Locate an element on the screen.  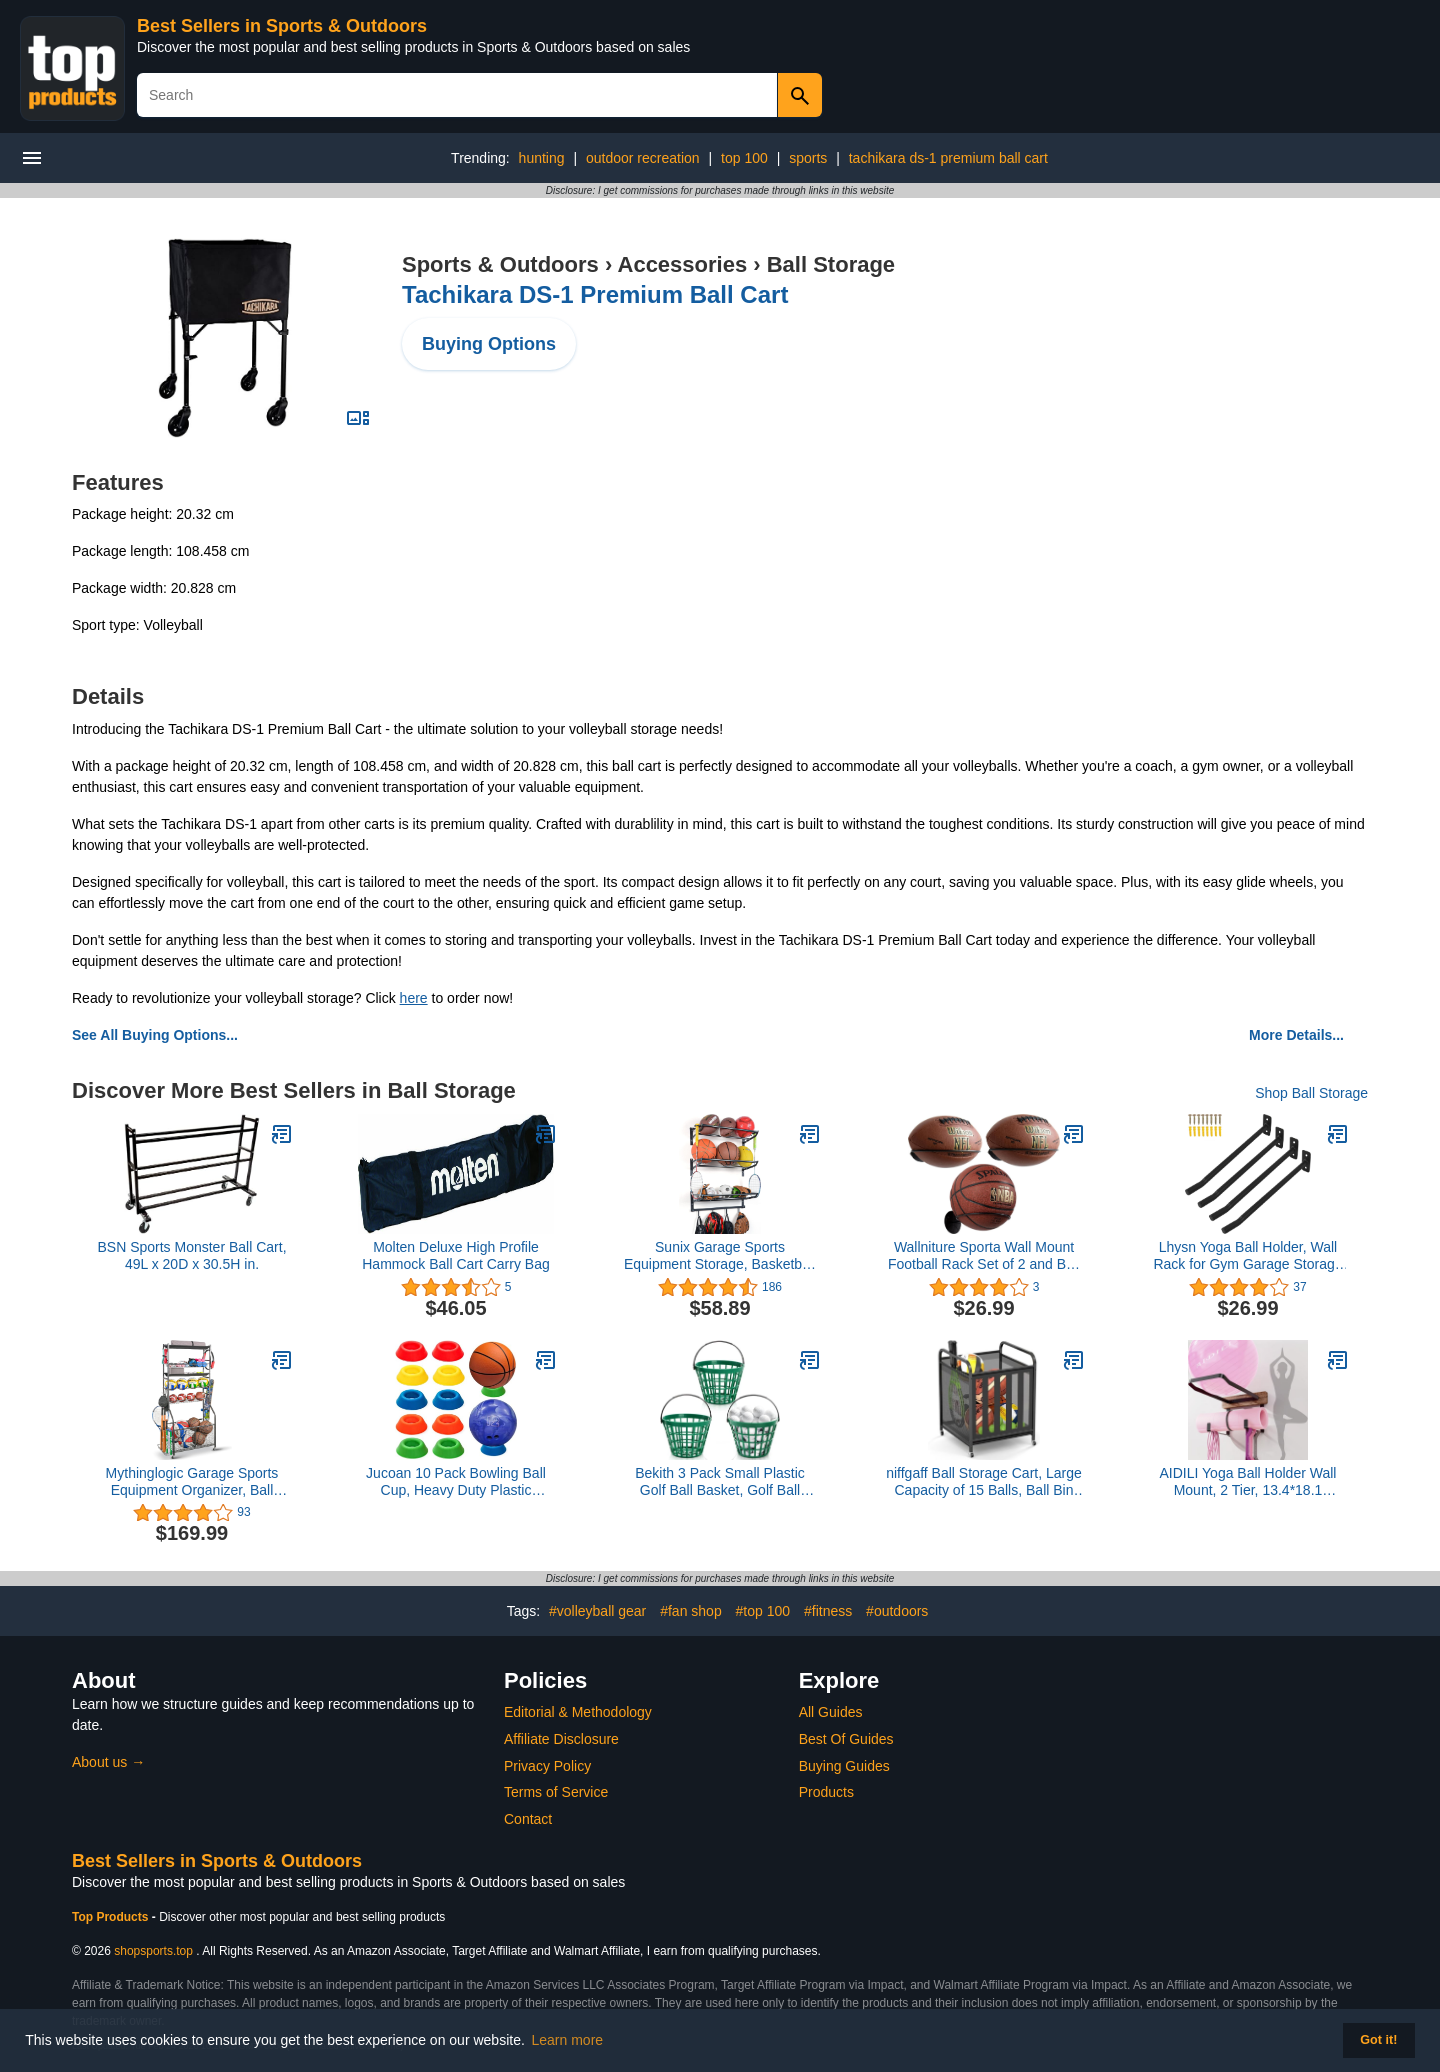
Molten Deluxe High Profile Hammock Ball Cart Carry Bag is located at coordinates (456, 1255).